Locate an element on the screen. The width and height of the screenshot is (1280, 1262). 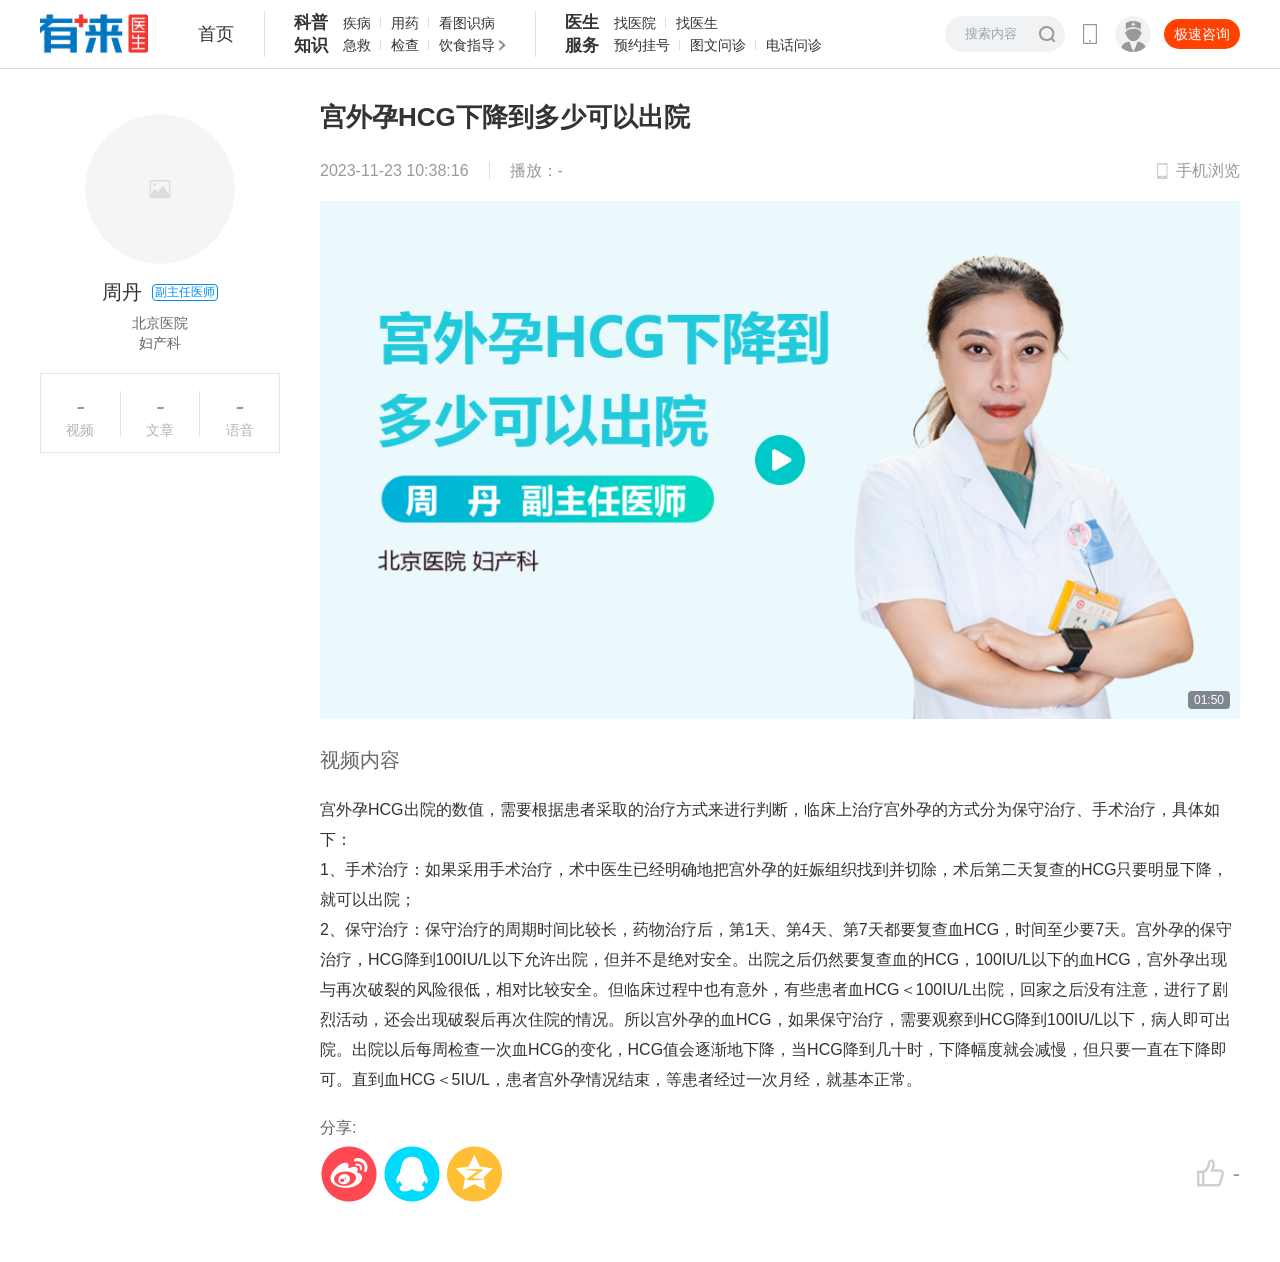
电话问诊 is located at coordinates (794, 45).